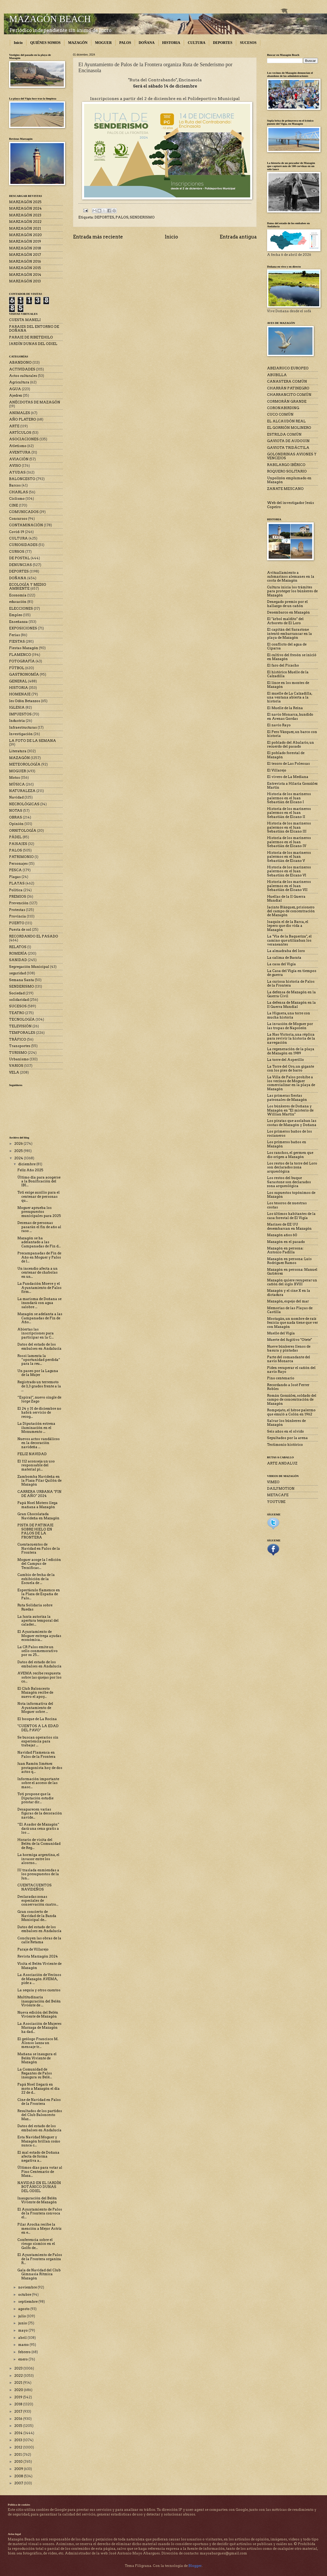 Image resolution: width=327 pixels, height=2576 pixels. What do you see at coordinates (288, 1301) in the screenshot?
I see `Mazagón, espejo del mar` at bounding box center [288, 1301].